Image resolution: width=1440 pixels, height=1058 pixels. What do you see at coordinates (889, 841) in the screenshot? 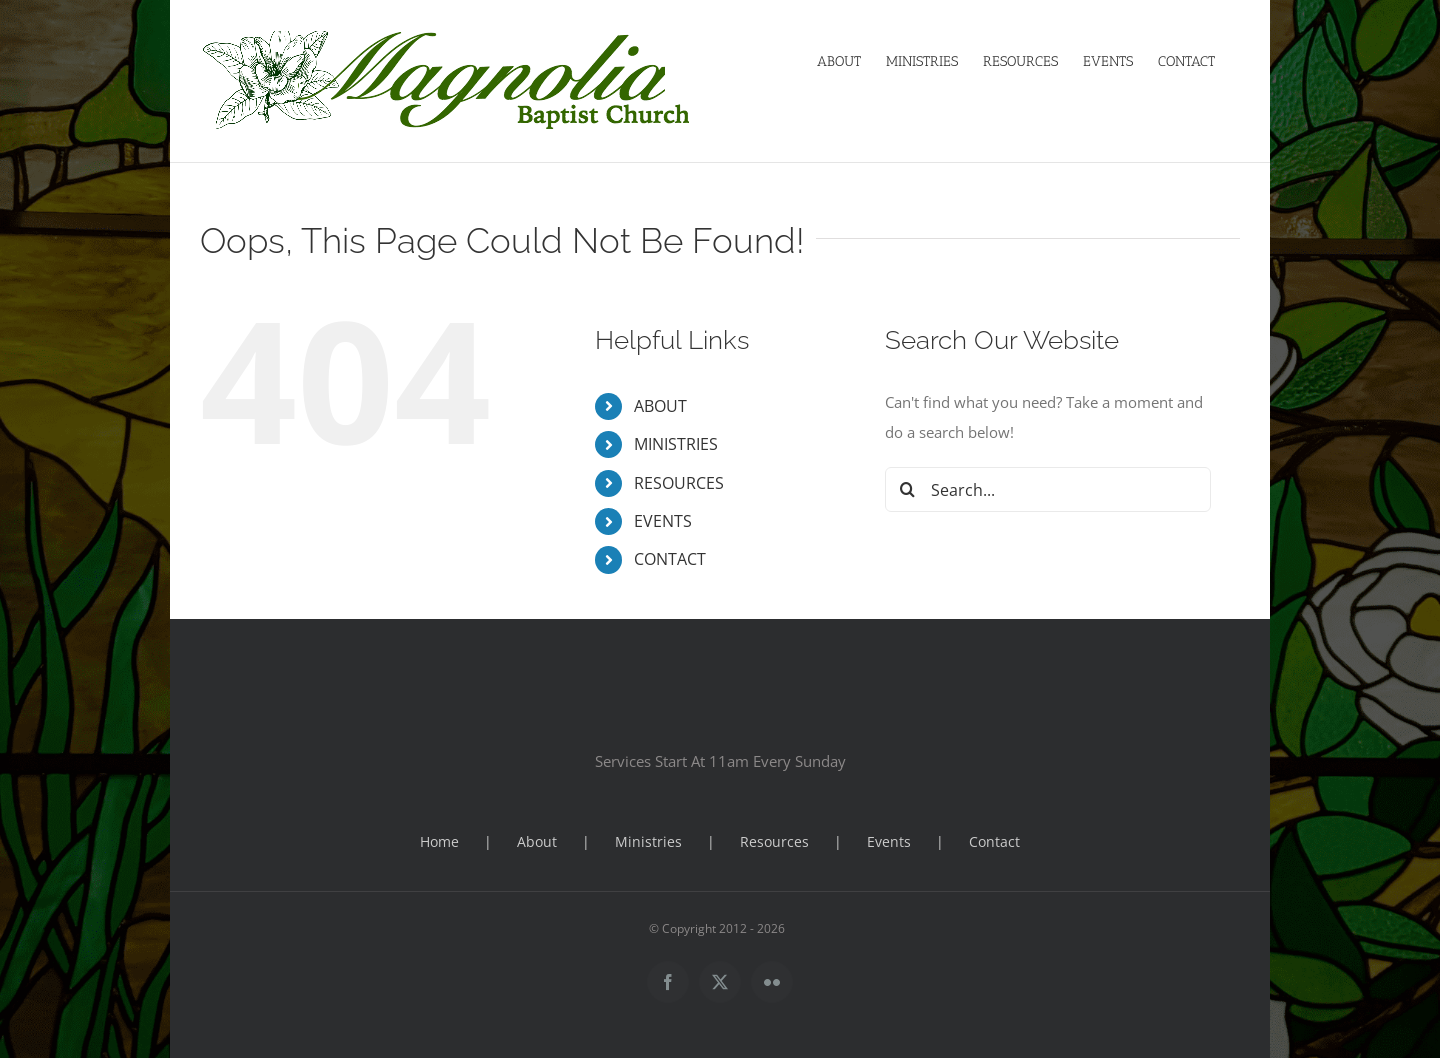
I see `Events` at bounding box center [889, 841].